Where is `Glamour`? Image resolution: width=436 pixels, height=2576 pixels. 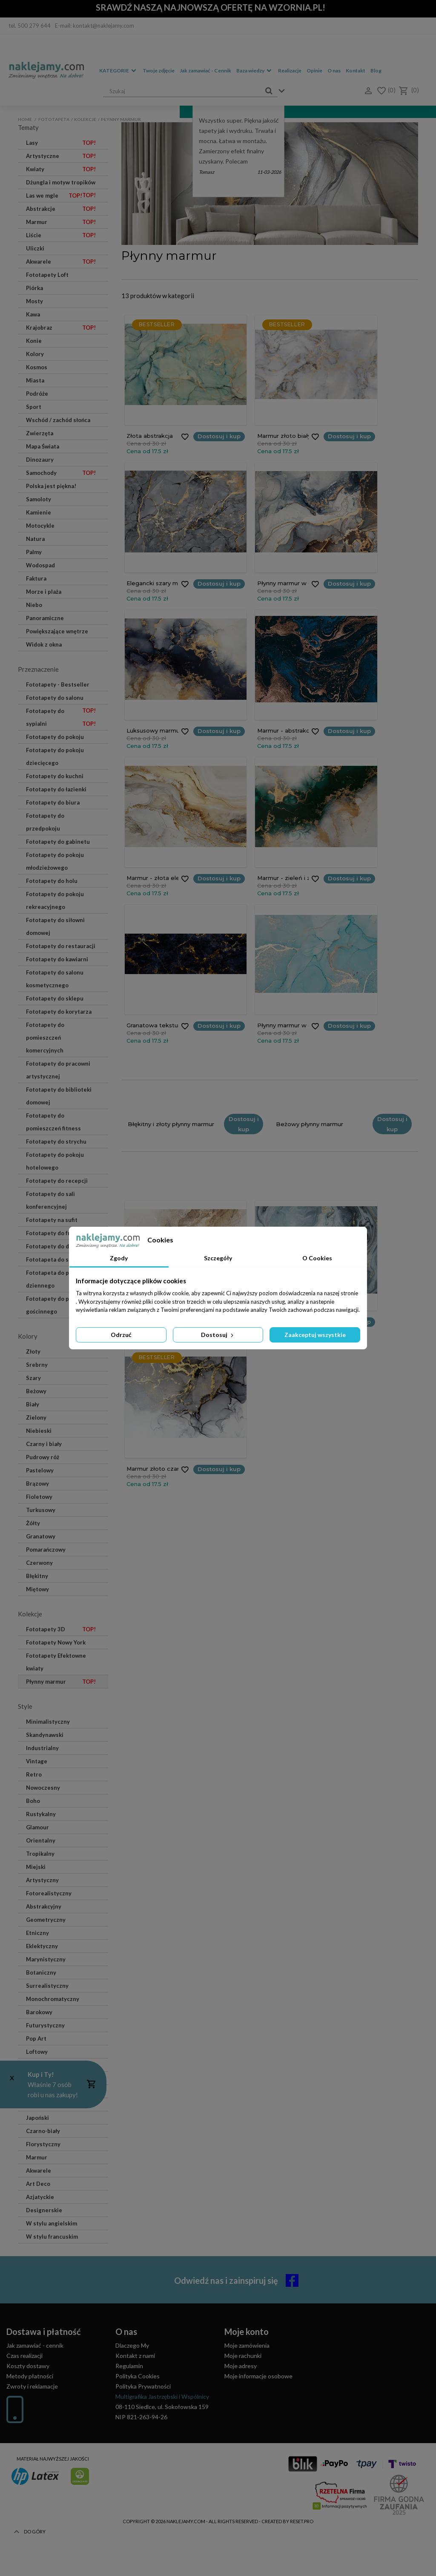
Glamour is located at coordinates (37, 1827).